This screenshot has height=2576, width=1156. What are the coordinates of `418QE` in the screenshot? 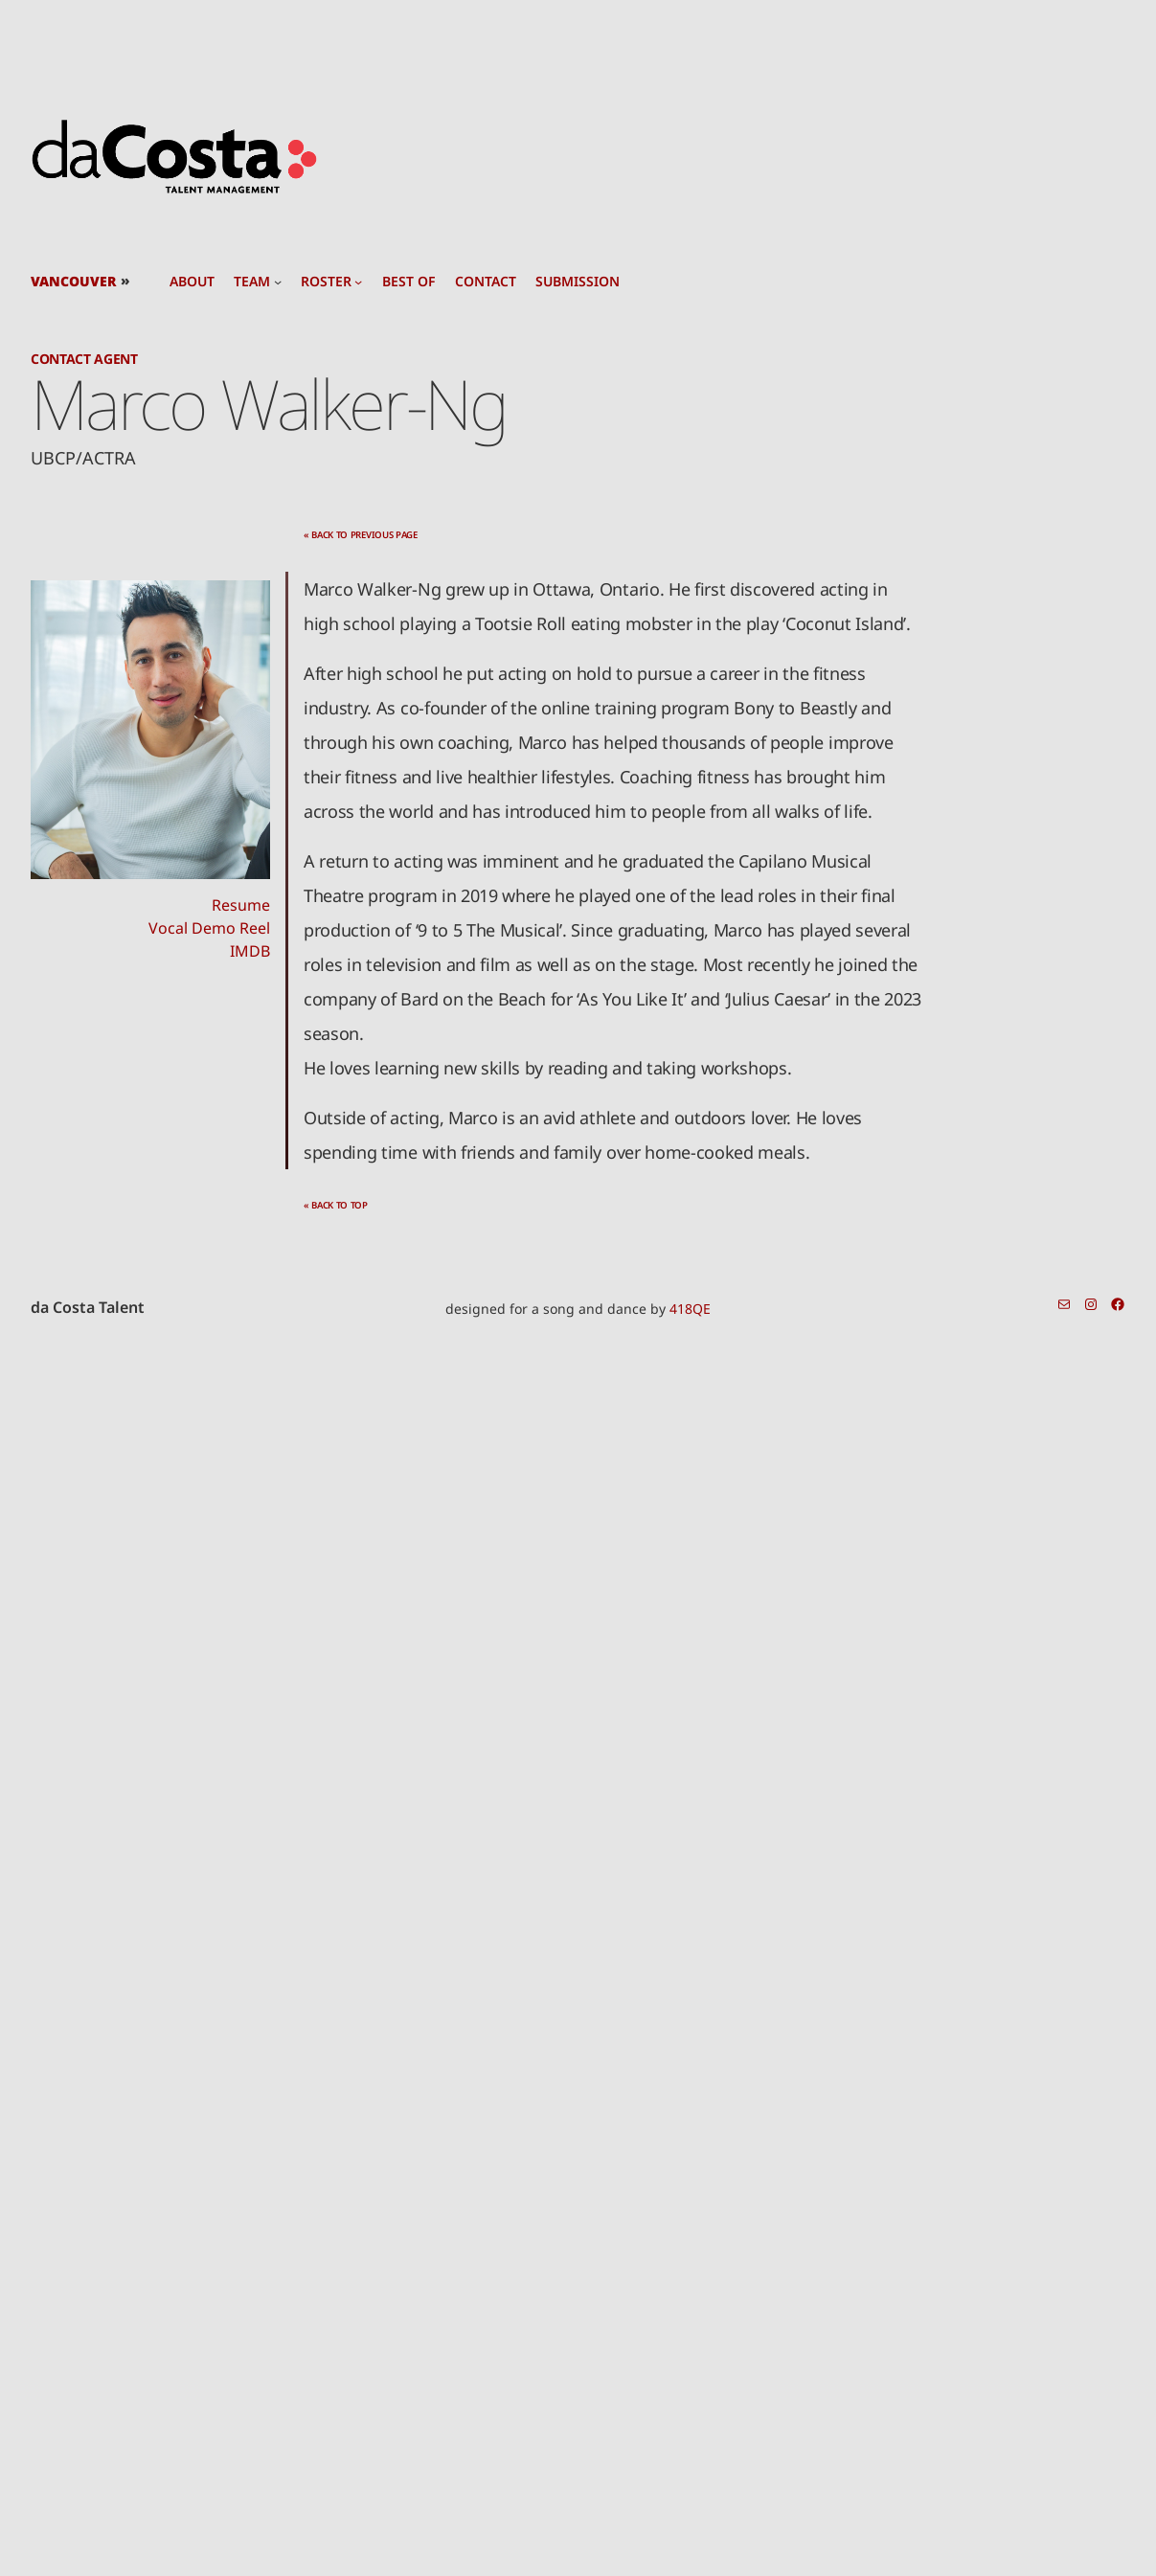 It's located at (690, 1308).